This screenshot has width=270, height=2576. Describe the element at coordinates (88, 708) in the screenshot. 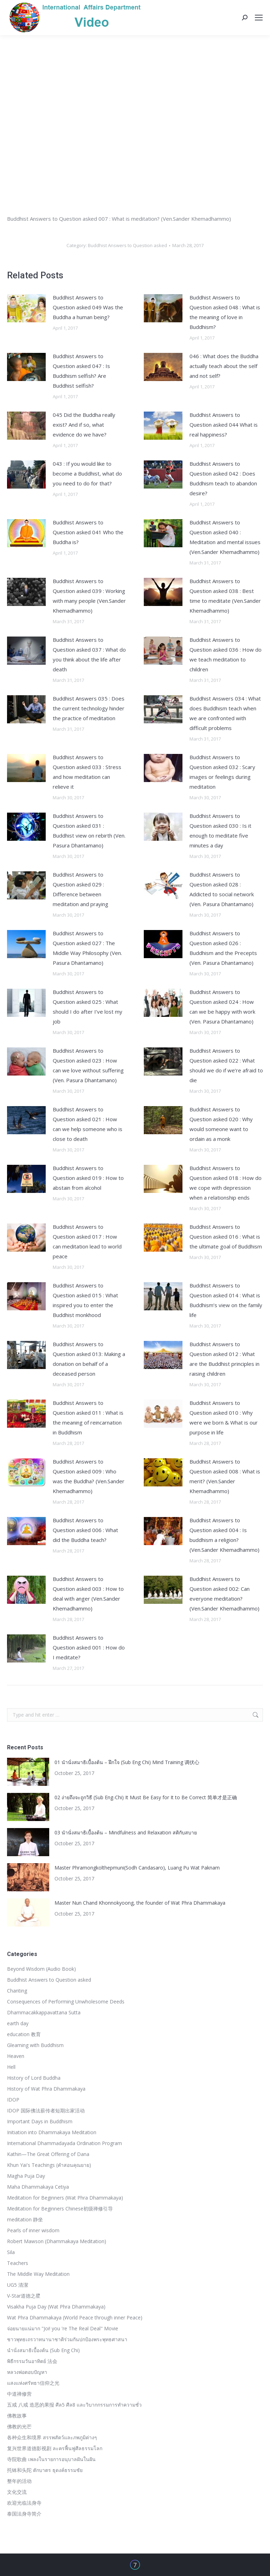

I see `Buddhist Answers 035 : Does the current technology hinder the practice of meditation` at that location.